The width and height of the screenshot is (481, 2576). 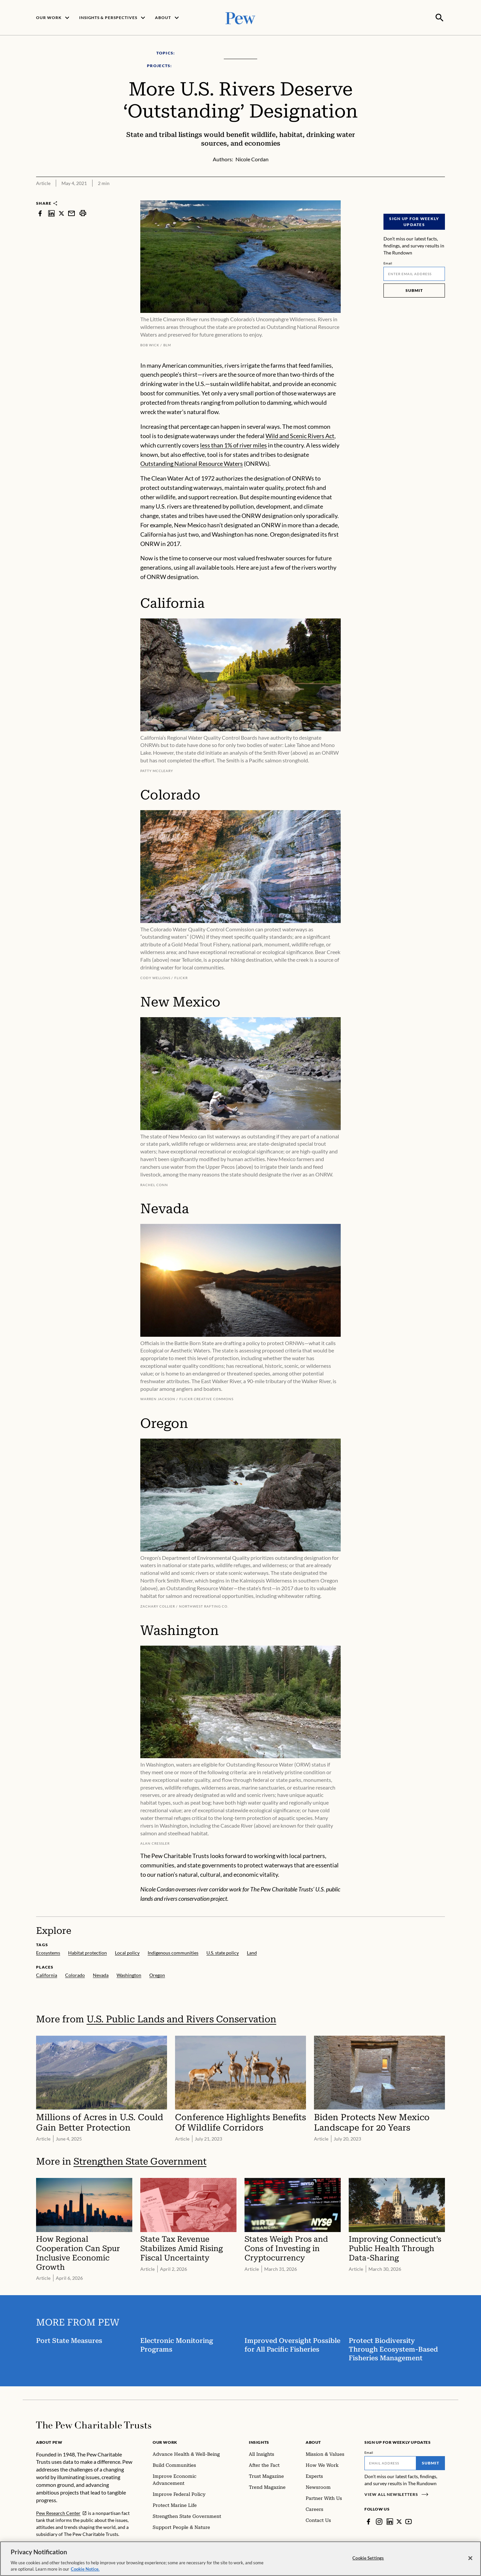 What do you see at coordinates (139, 2161) in the screenshot?
I see `Strengthen State Government` at bounding box center [139, 2161].